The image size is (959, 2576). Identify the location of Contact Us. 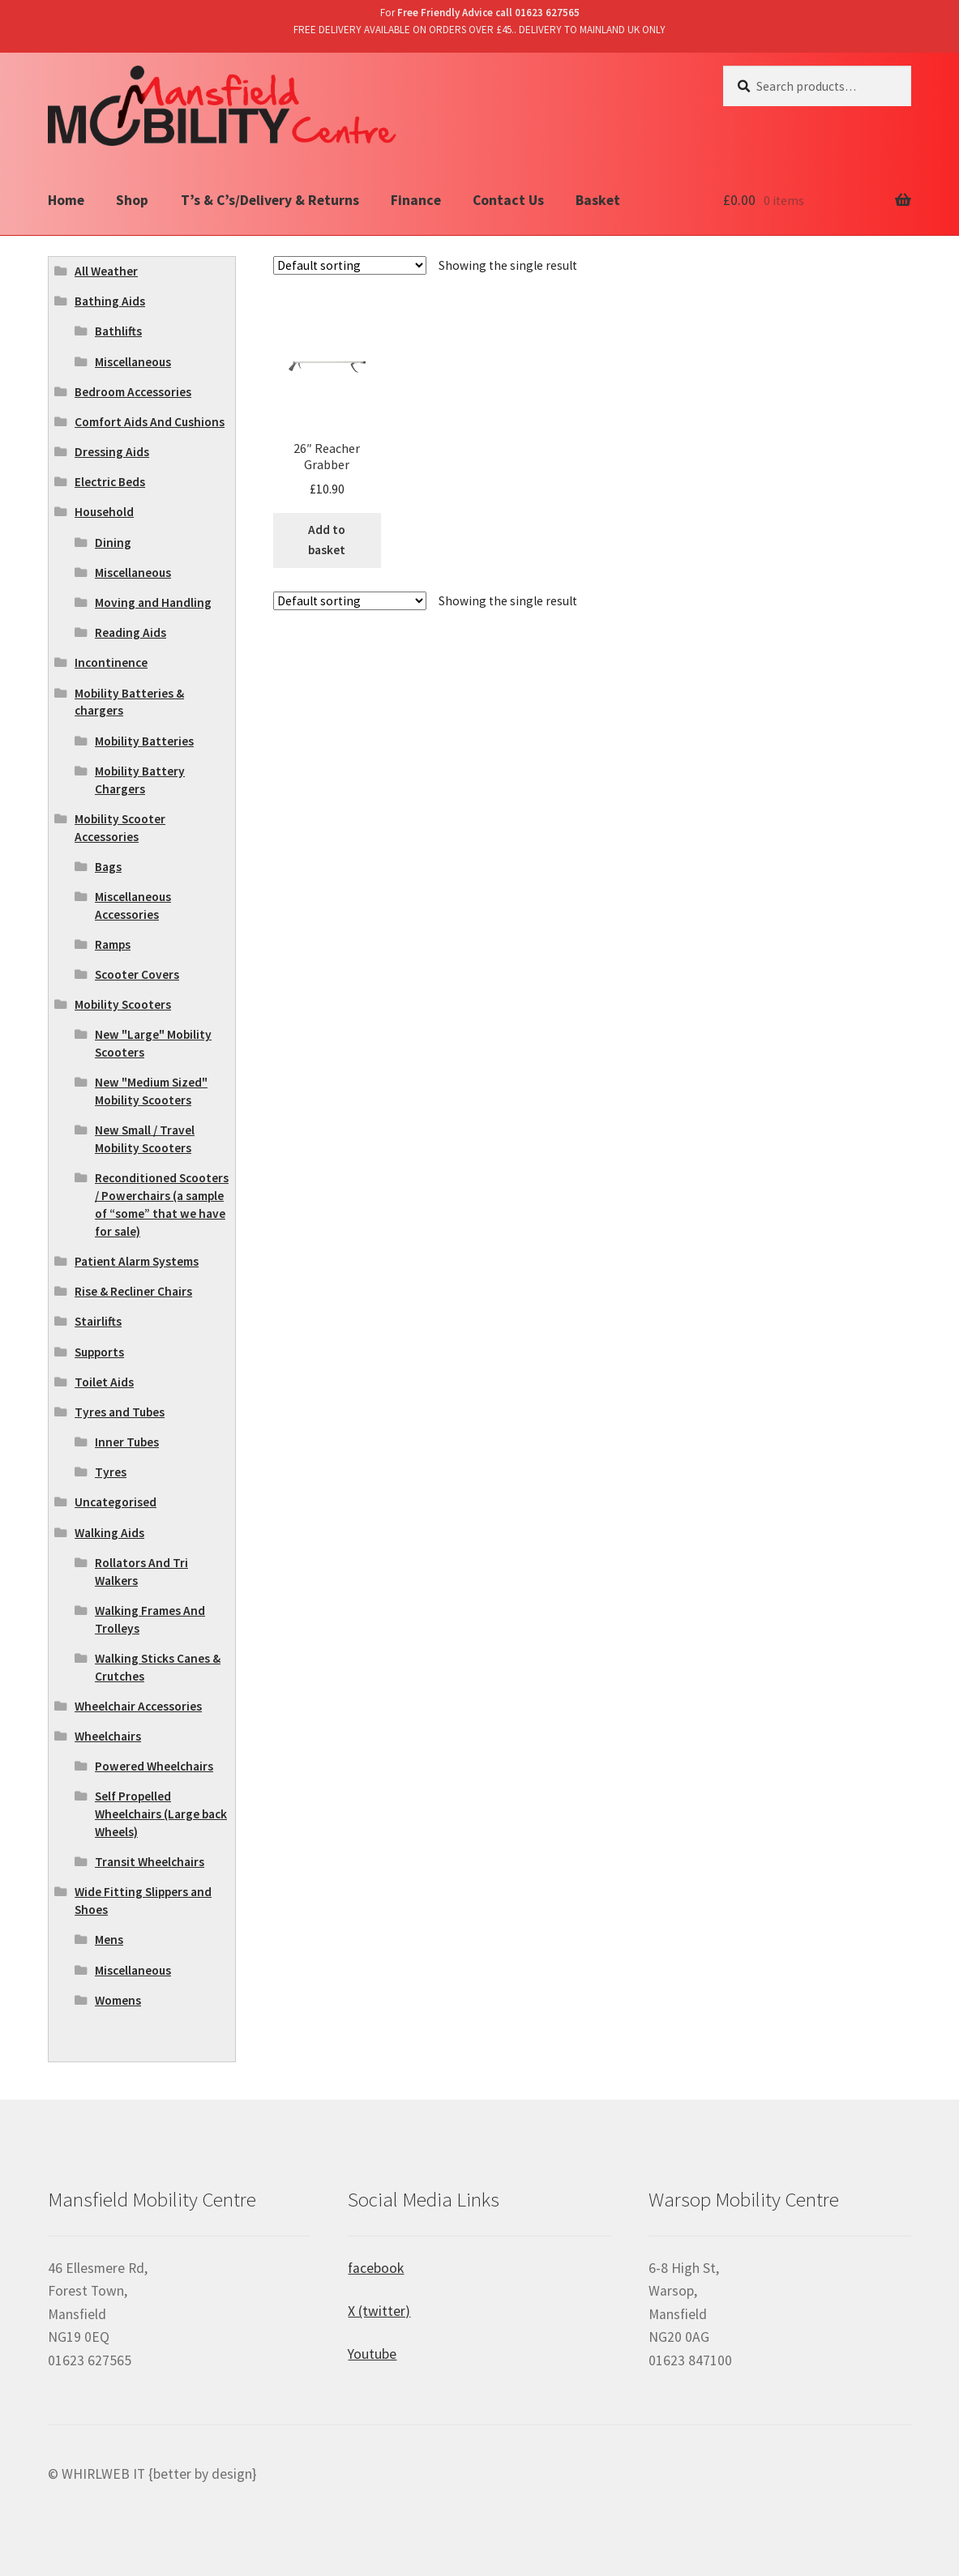
(508, 200).